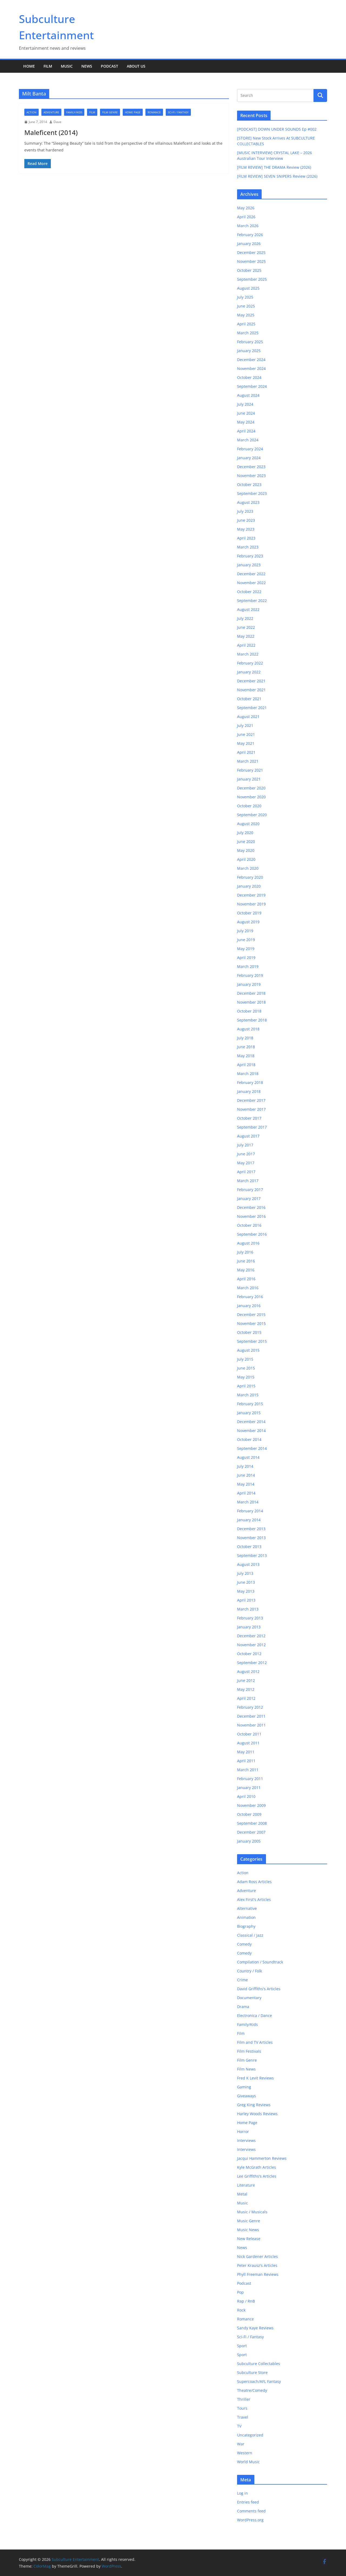  What do you see at coordinates (254, 1881) in the screenshot?
I see `Adam Ross Articles` at bounding box center [254, 1881].